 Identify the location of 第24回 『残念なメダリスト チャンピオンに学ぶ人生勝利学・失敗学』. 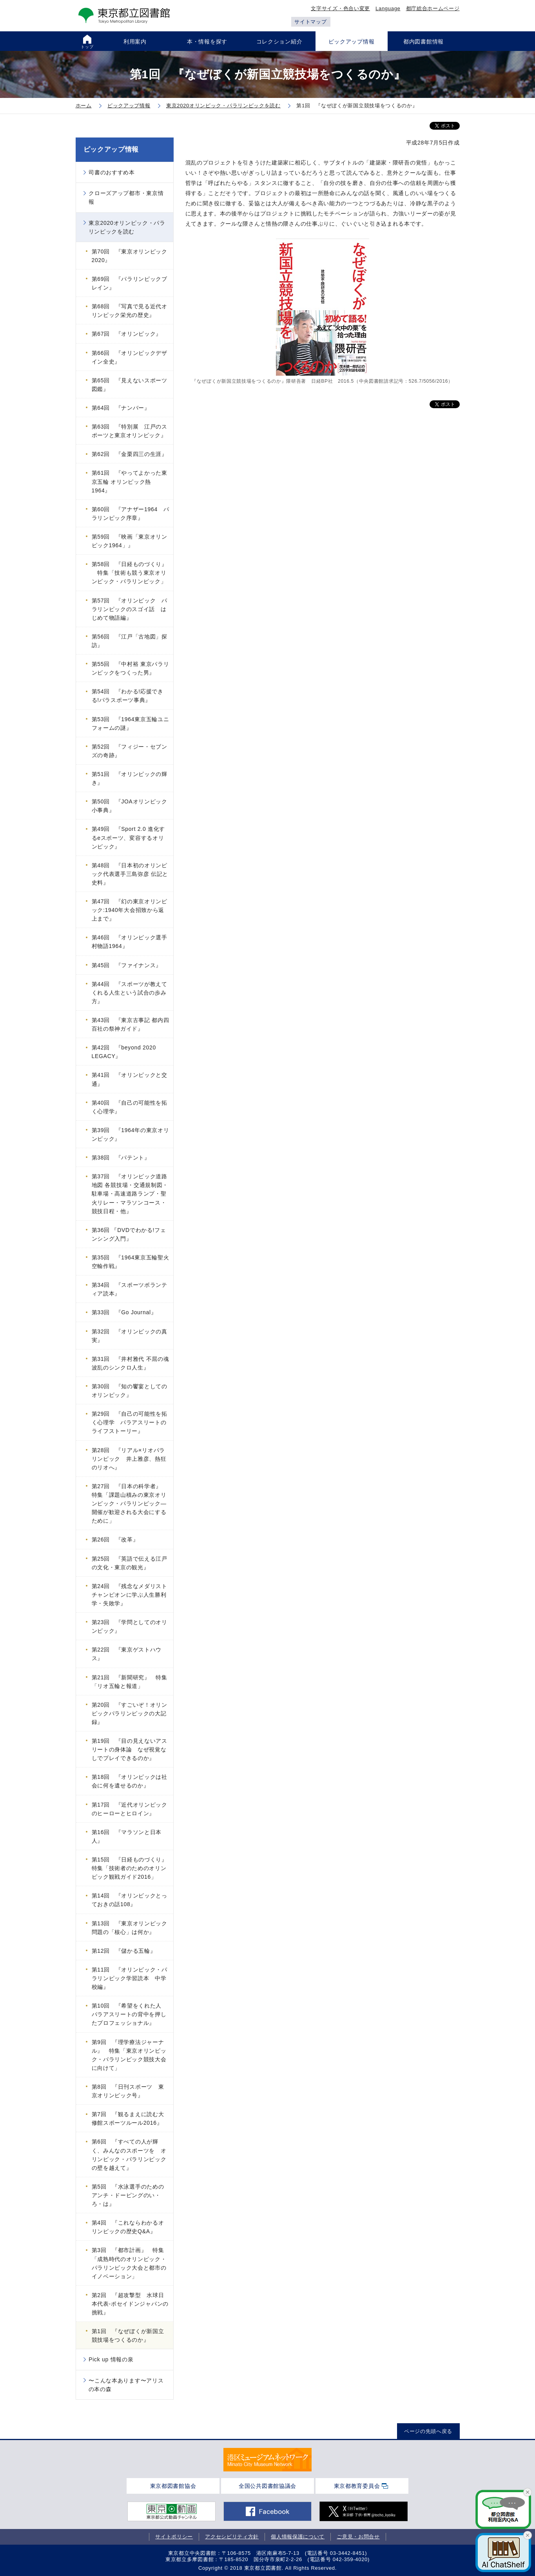
(132, 1594).